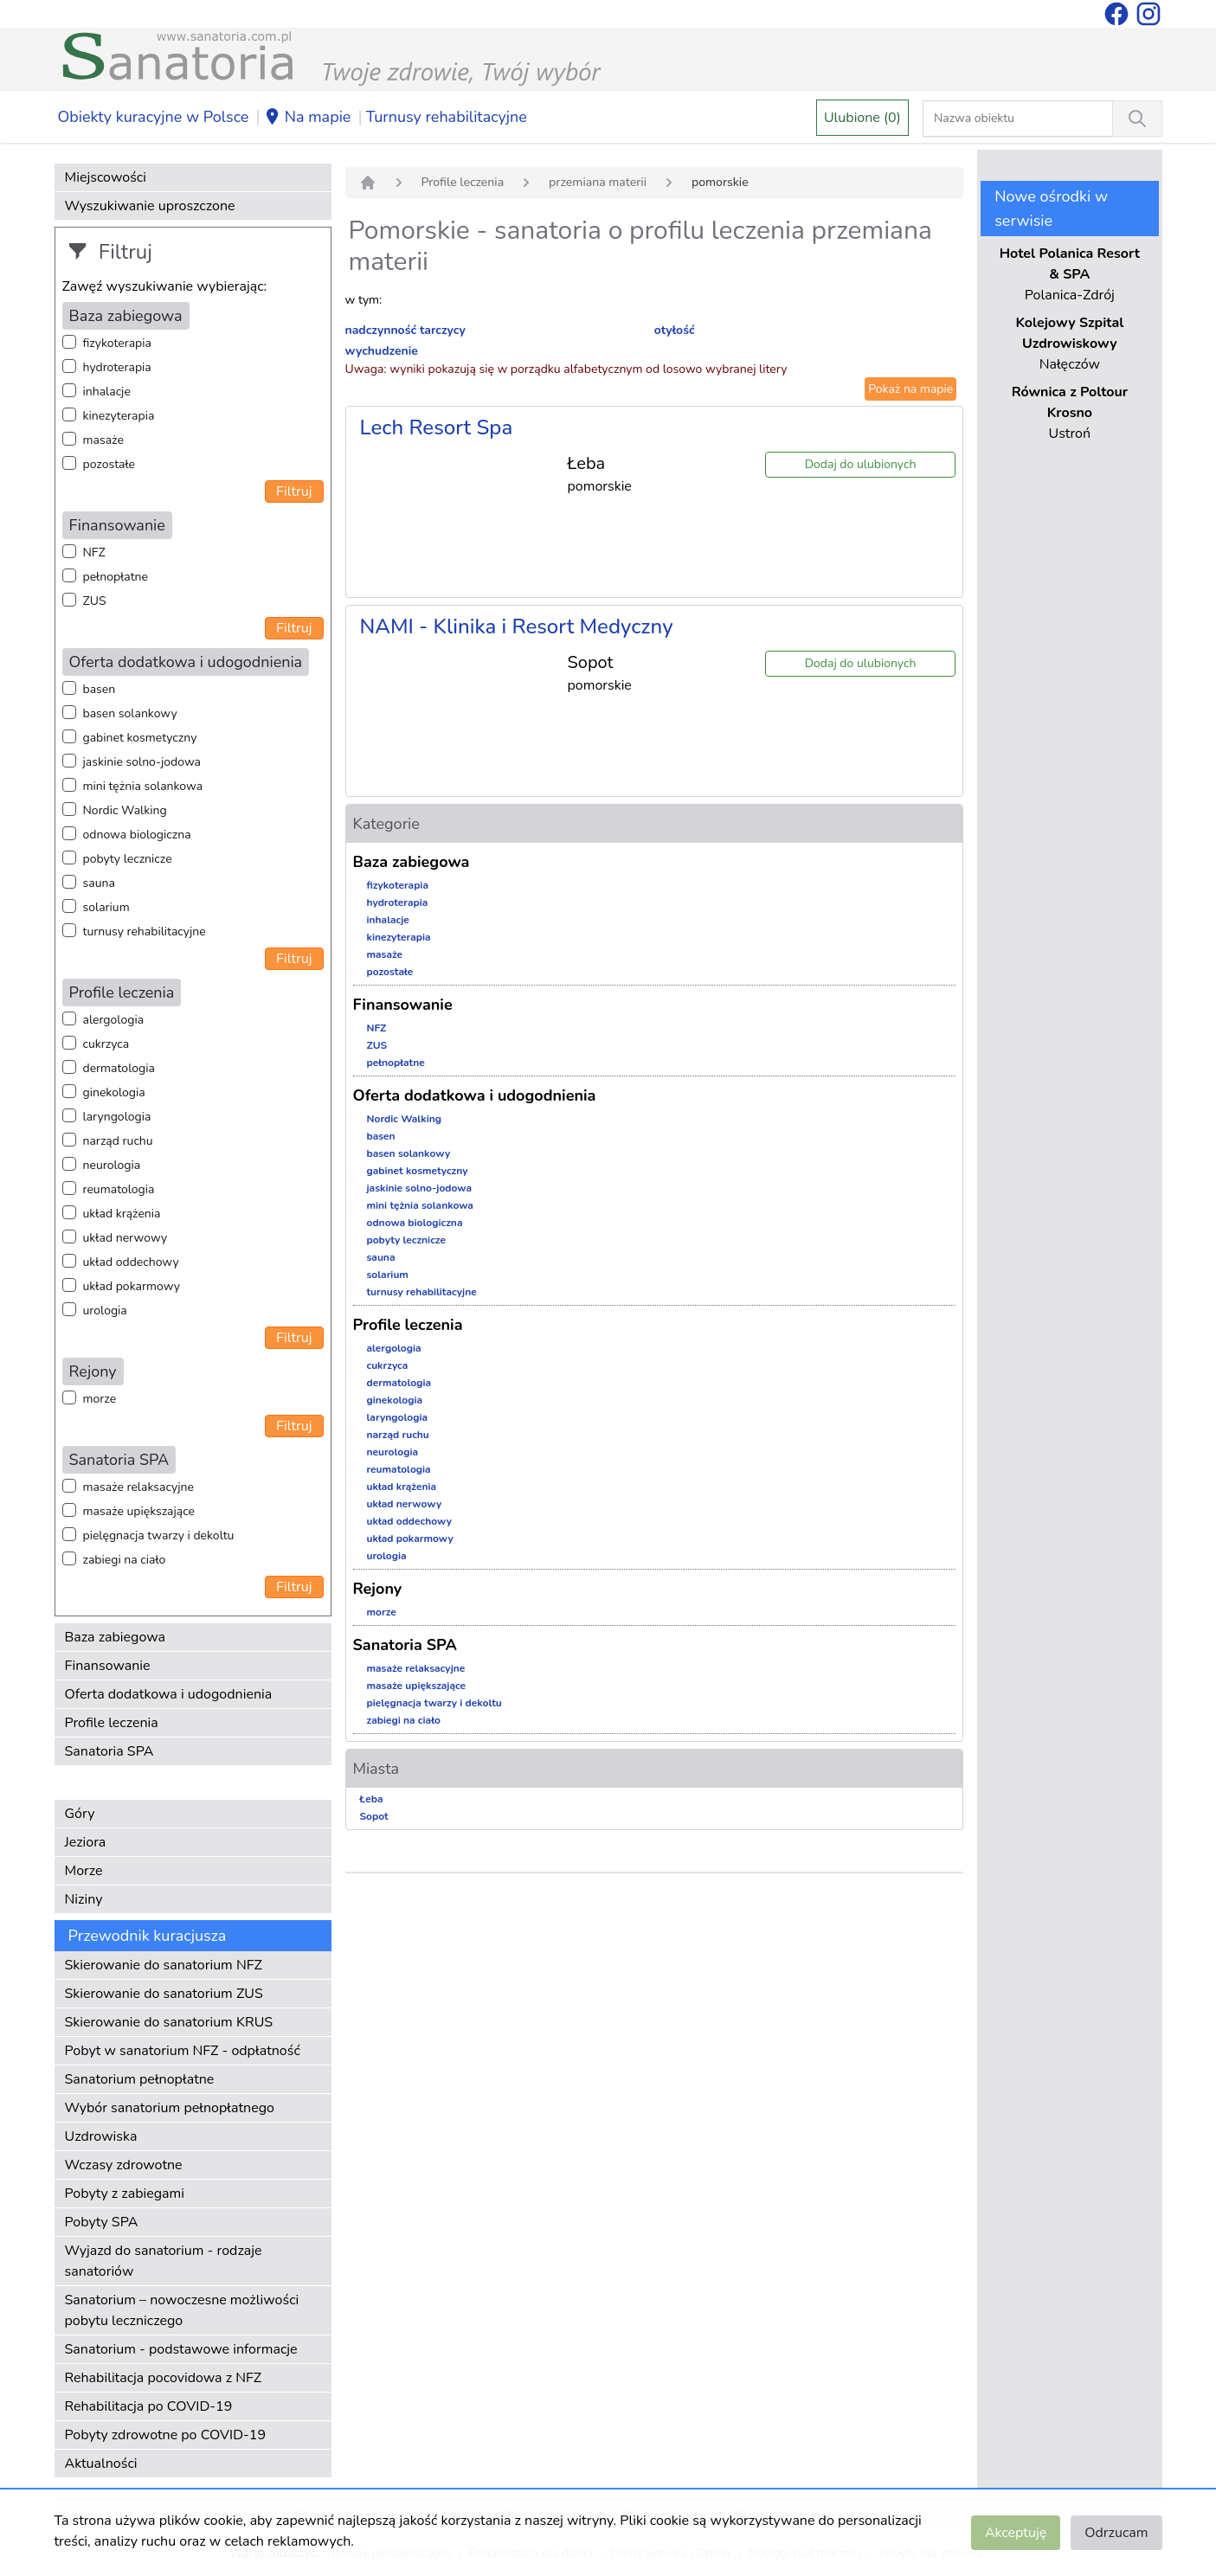  What do you see at coordinates (163, 2377) in the screenshot?
I see `Rehabilitacja pocovidowa z NFZ` at bounding box center [163, 2377].